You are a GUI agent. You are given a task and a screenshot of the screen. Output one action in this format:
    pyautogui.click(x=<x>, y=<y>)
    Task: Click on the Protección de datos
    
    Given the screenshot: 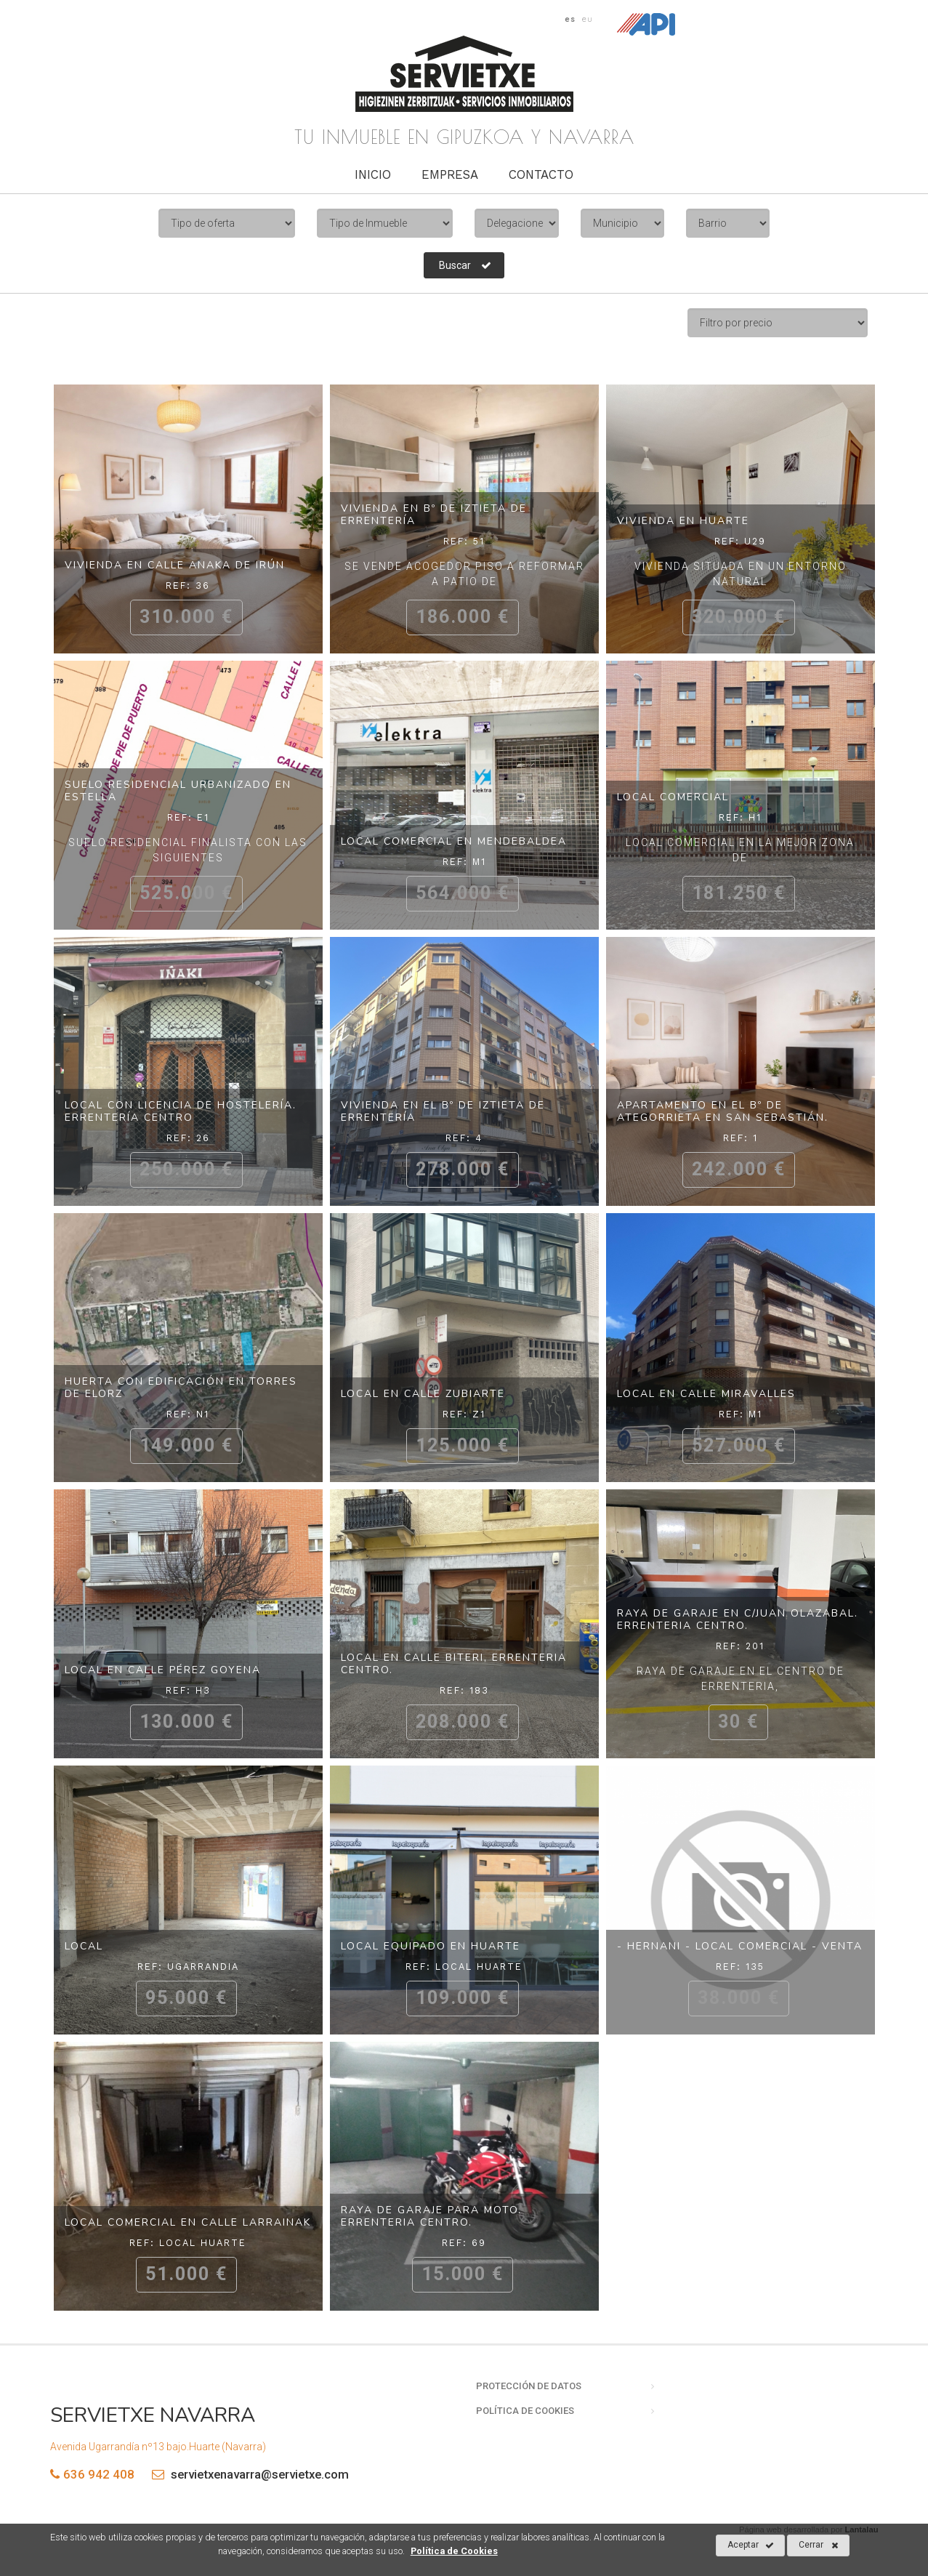 What is the action you would take?
    pyautogui.click(x=528, y=2385)
    